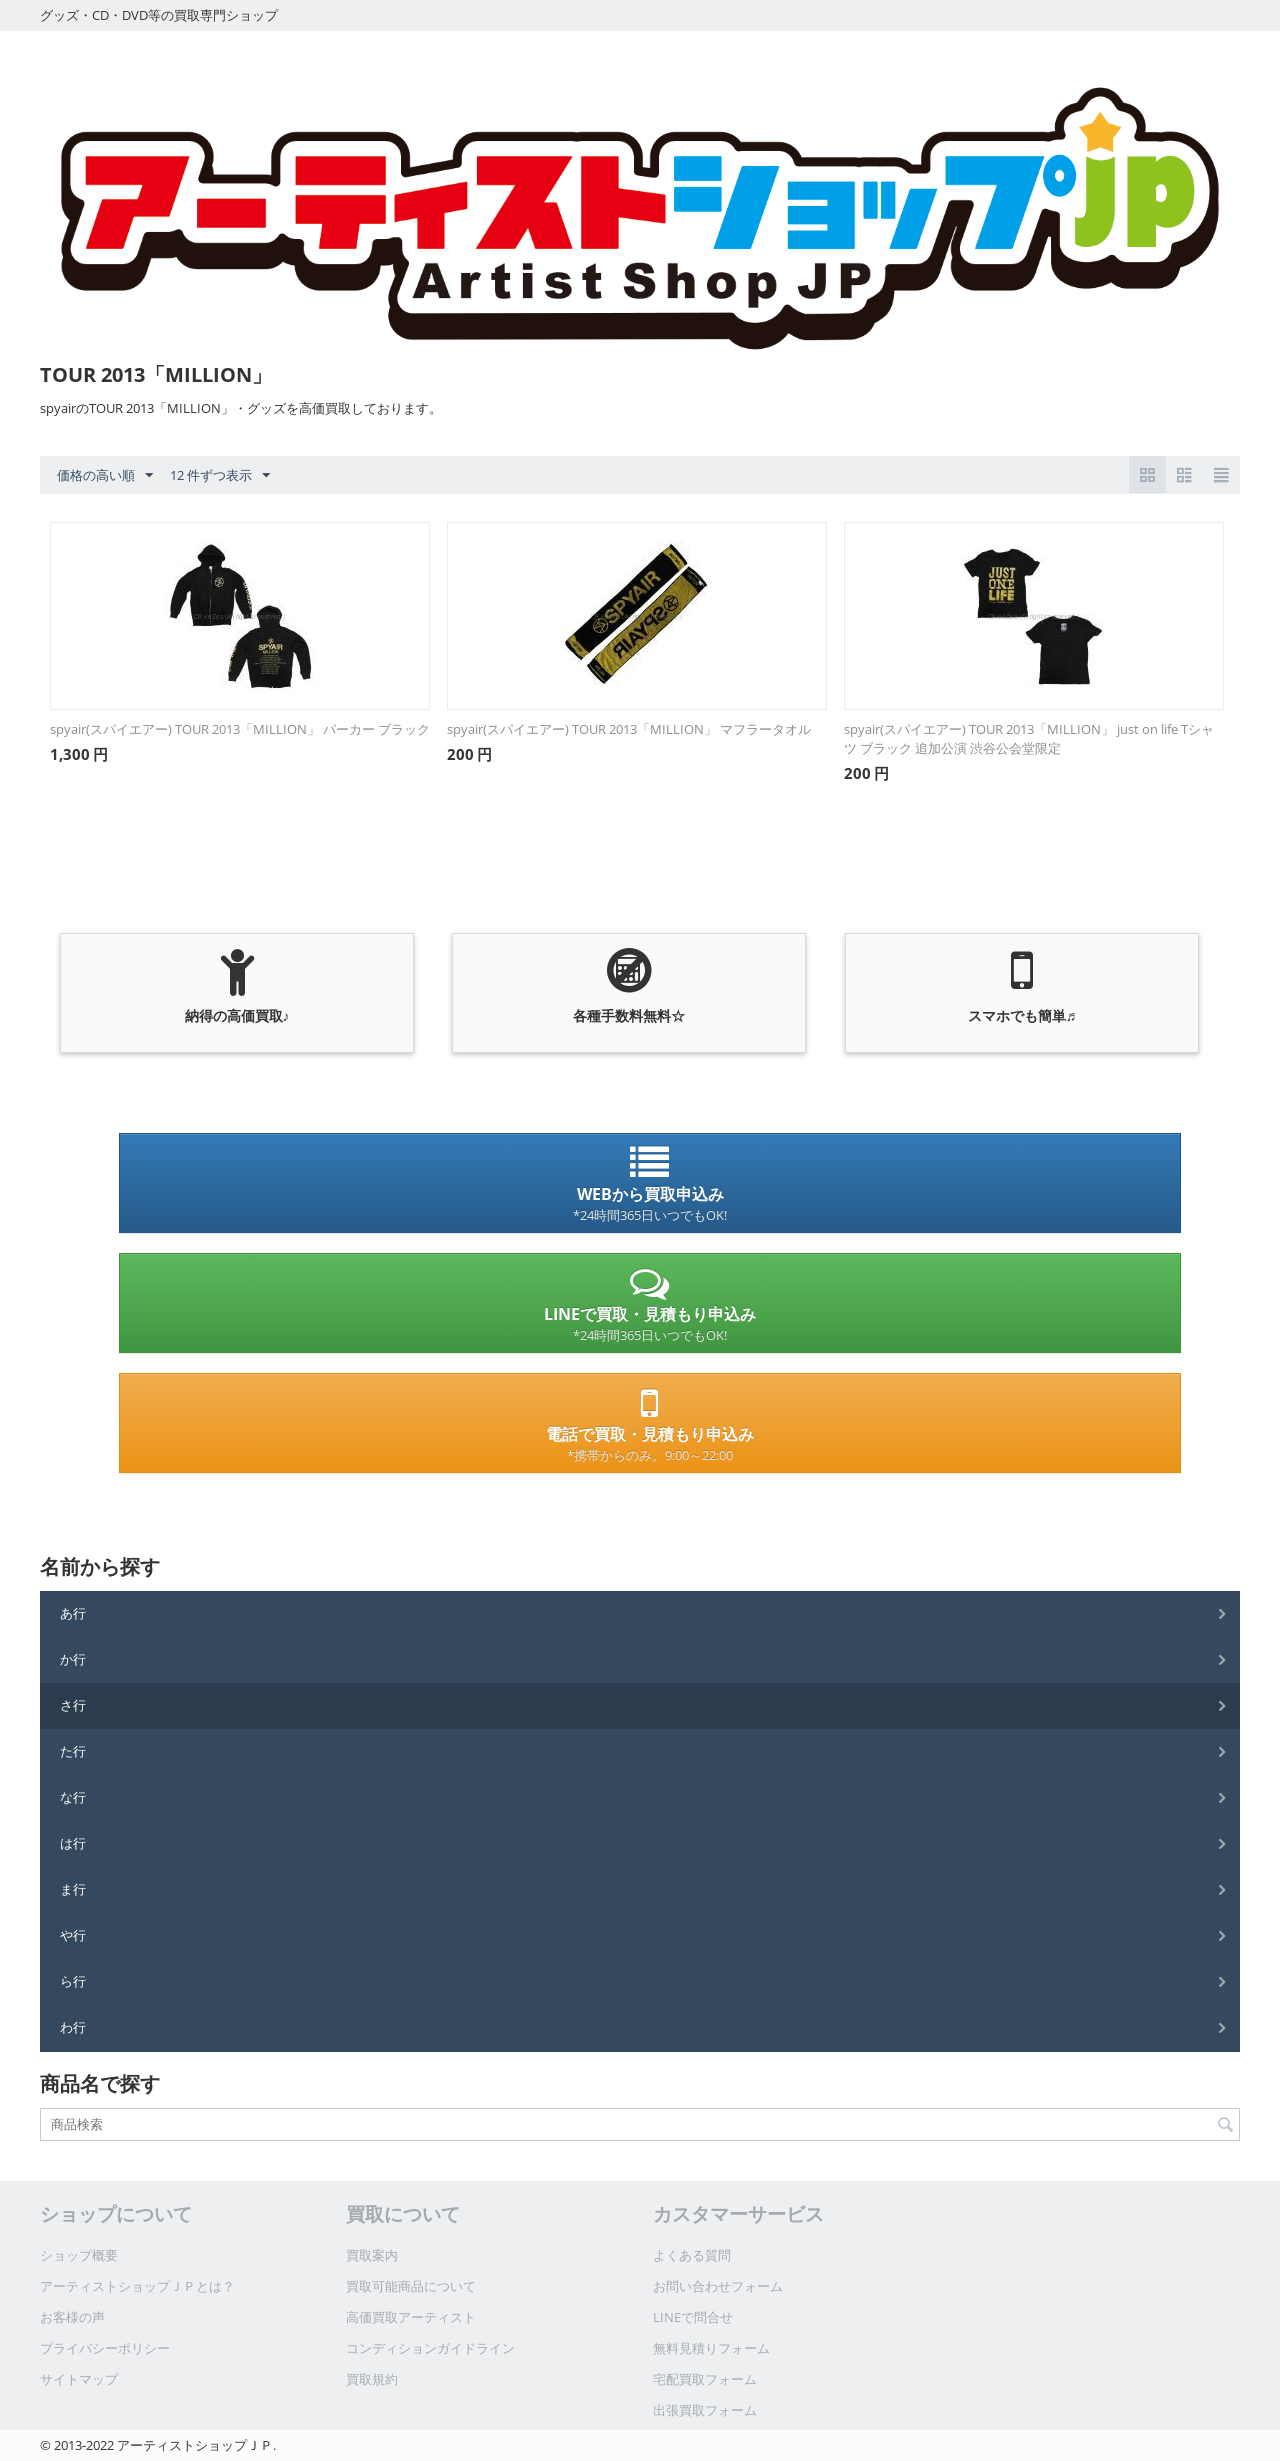 This screenshot has width=1280, height=2461. Describe the element at coordinates (72, 2317) in the screenshot. I see `お客様の声` at that location.